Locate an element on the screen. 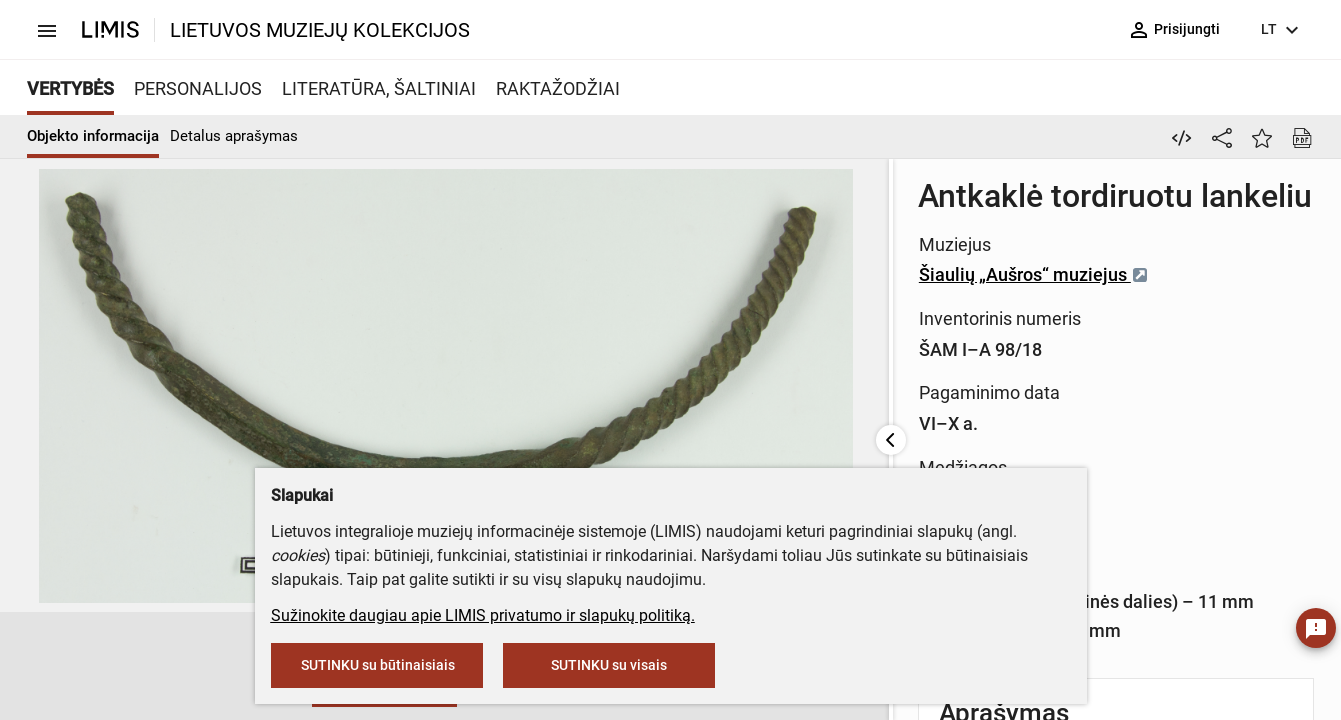 The height and width of the screenshot is (720, 1341). Detalus aprašymas is located at coordinates (234, 136).